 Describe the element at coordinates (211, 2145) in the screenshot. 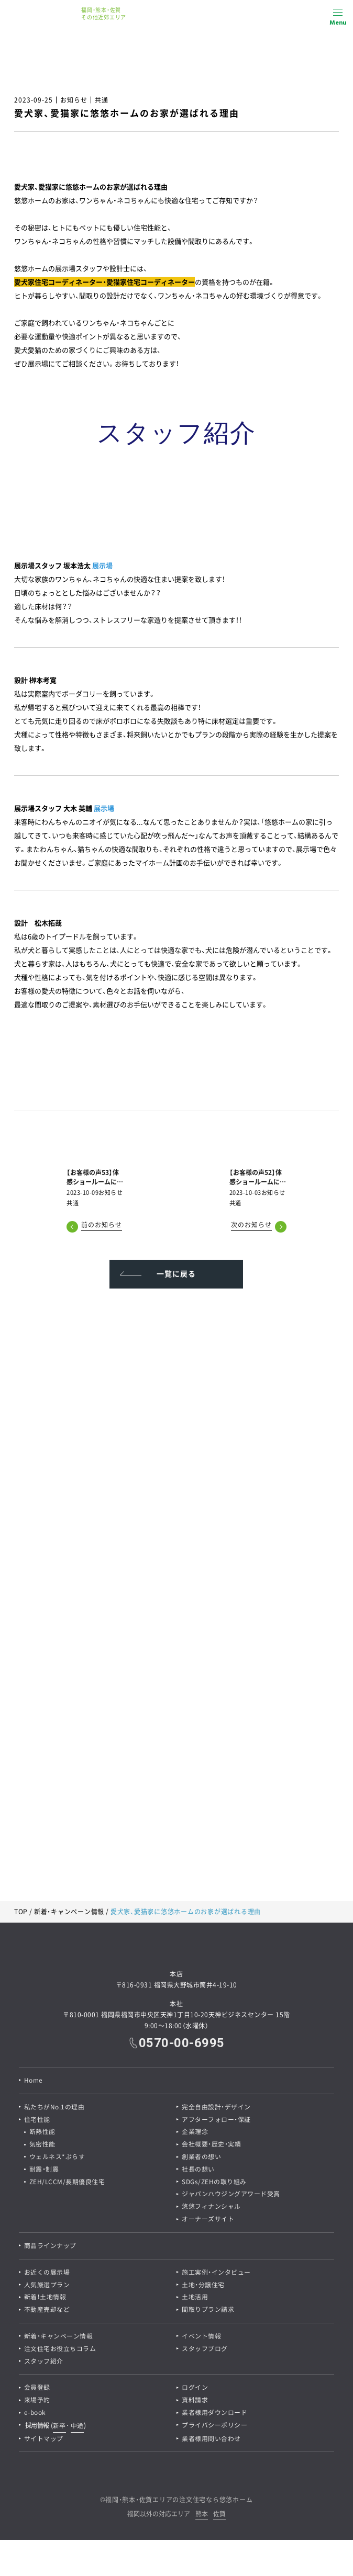

I see `会社概要・歴史・実績` at that location.